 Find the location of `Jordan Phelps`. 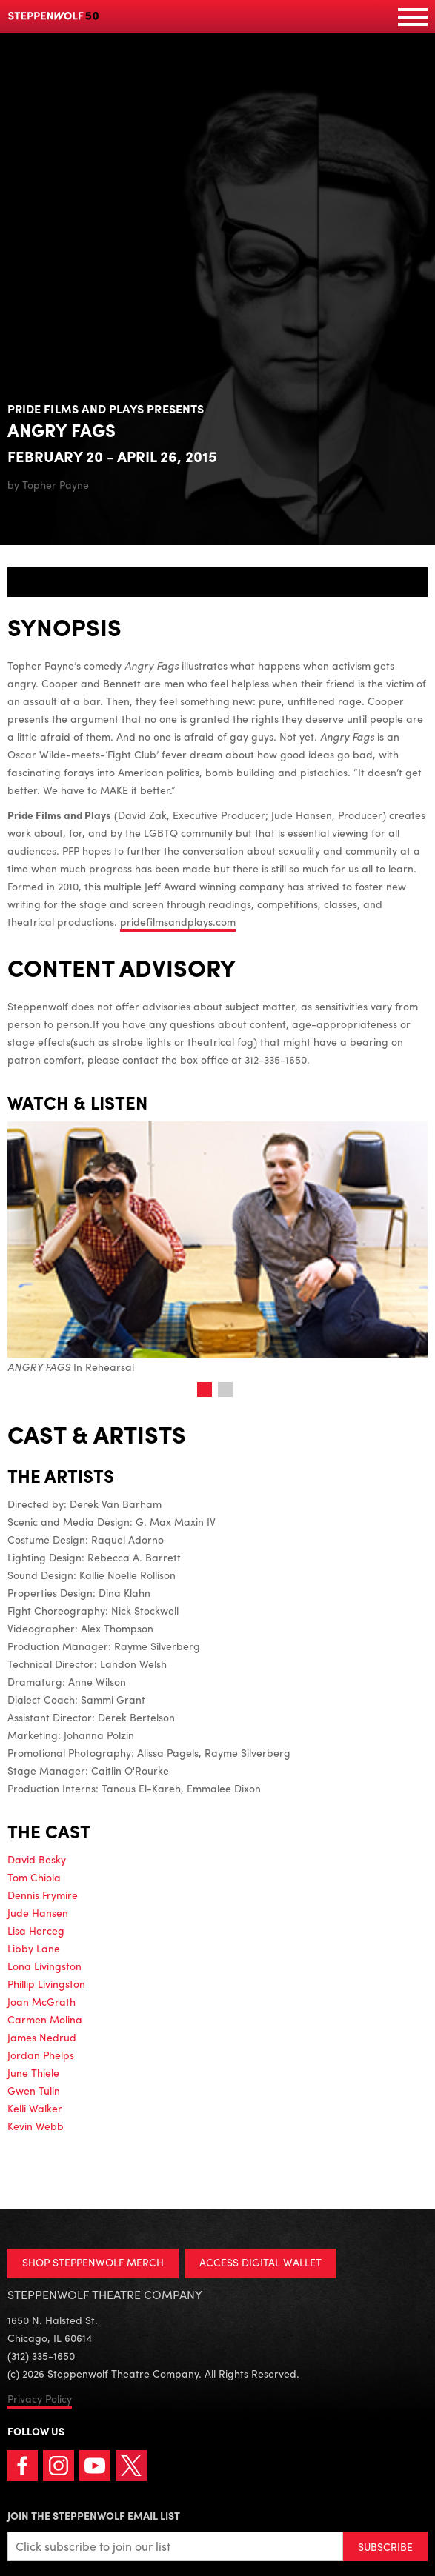

Jordan Phelps is located at coordinates (40, 2054).